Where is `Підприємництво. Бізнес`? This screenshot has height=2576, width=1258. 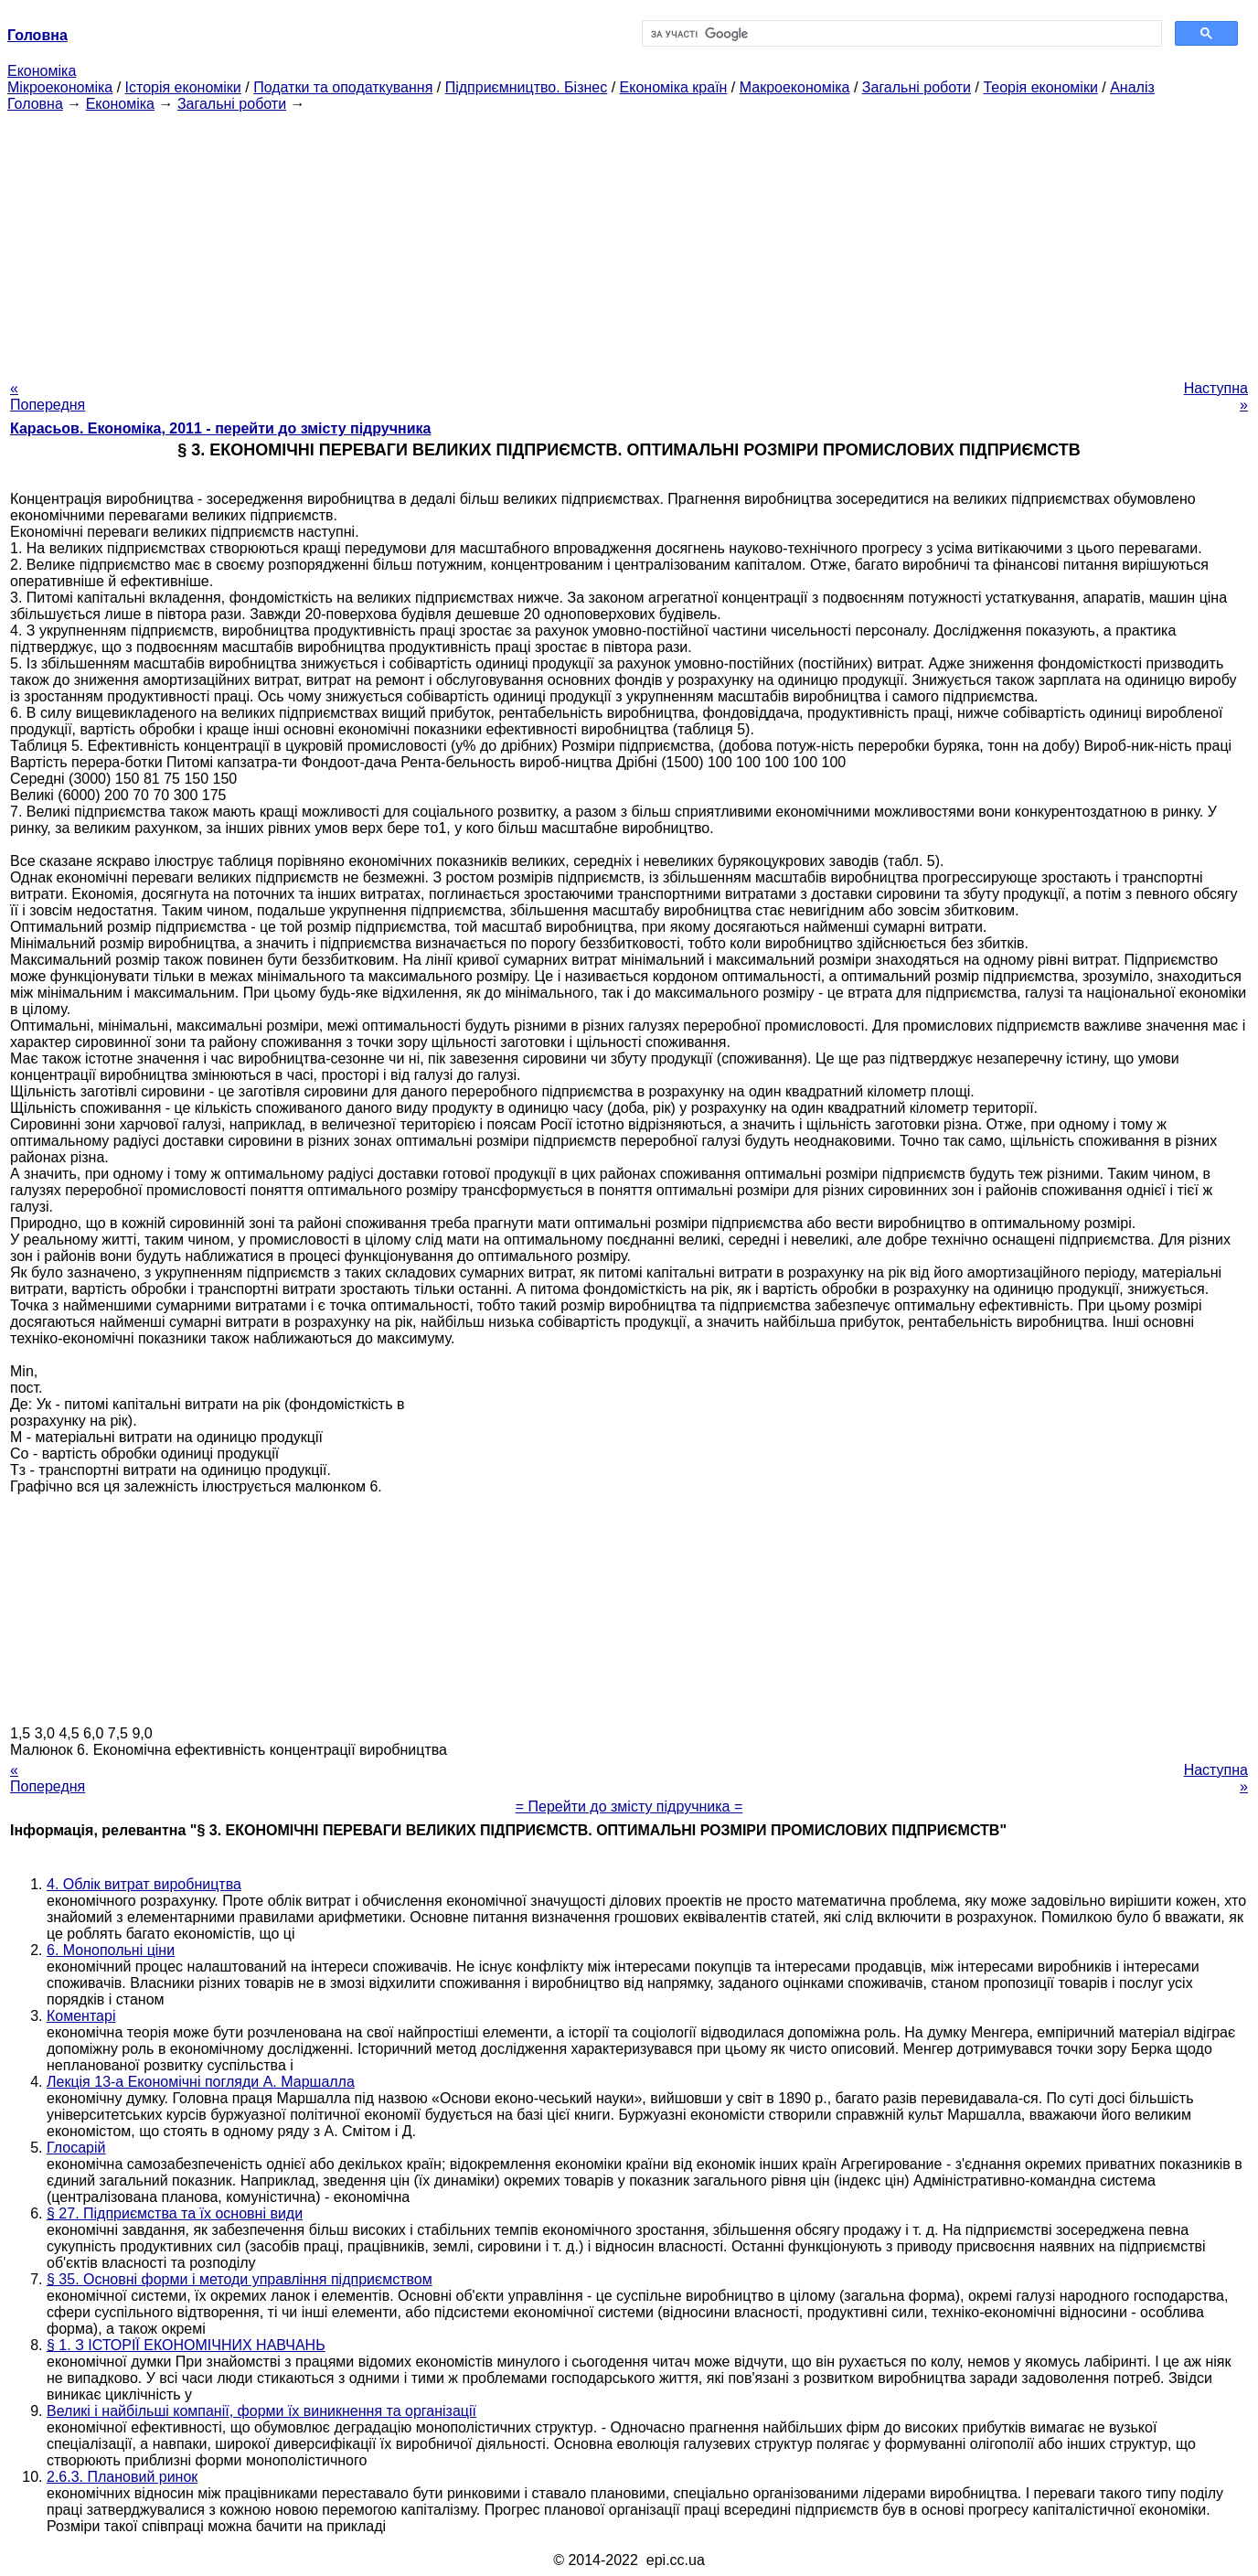
Підприємництво. Бізнес is located at coordinates (526, 87).